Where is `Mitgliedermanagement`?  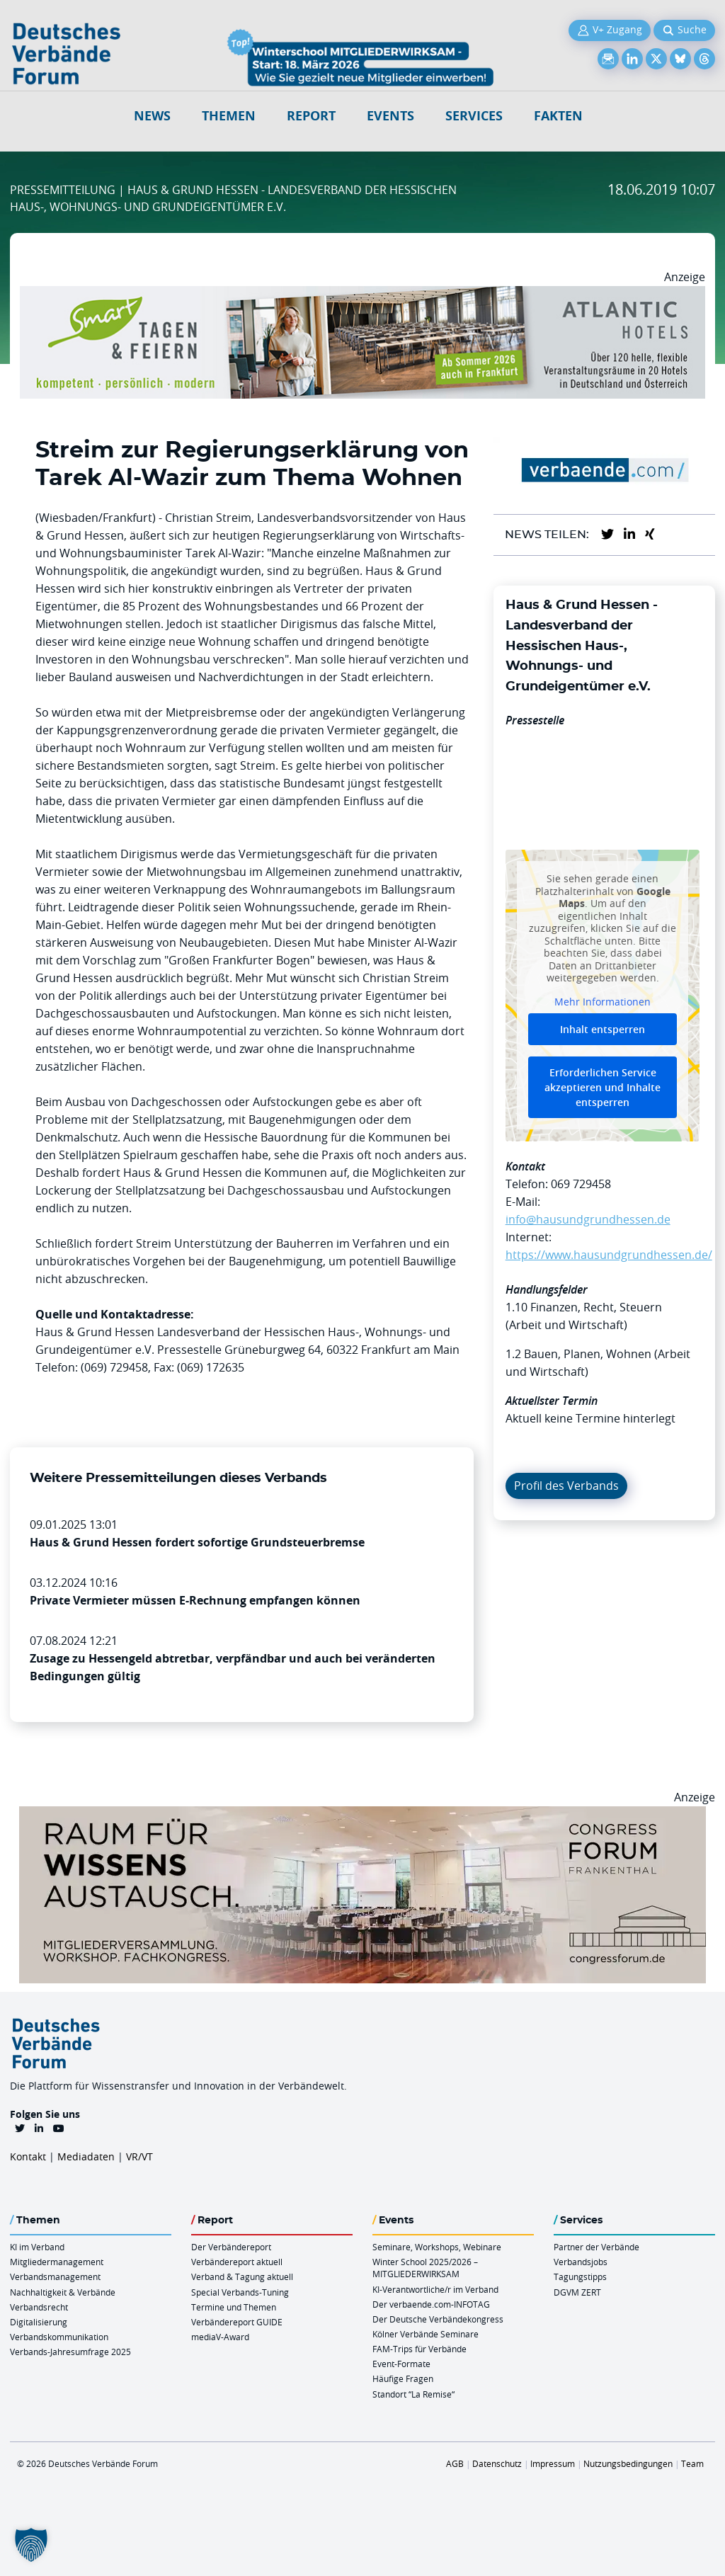 Mitgliedermanagement is located at coordinates (56, 2261).